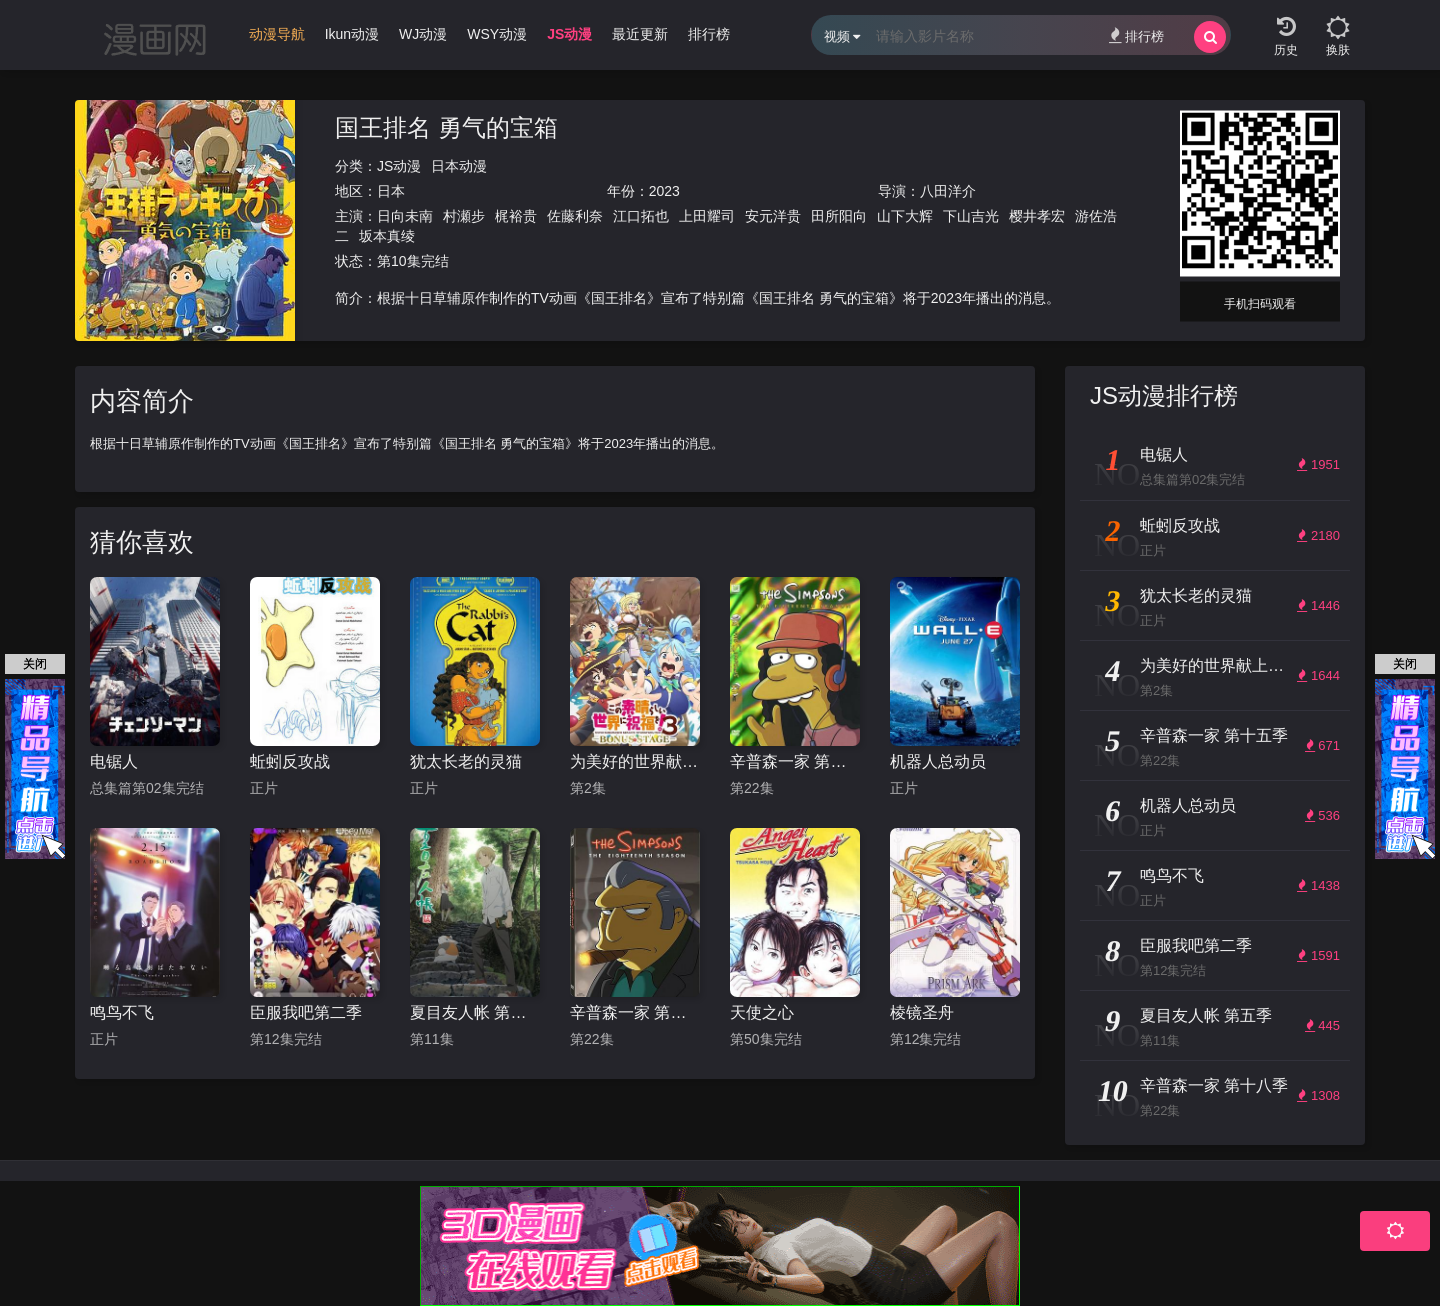 This screenshot has width=1440, height=1306. I want to click on 排行榜, so click(1136, 35).